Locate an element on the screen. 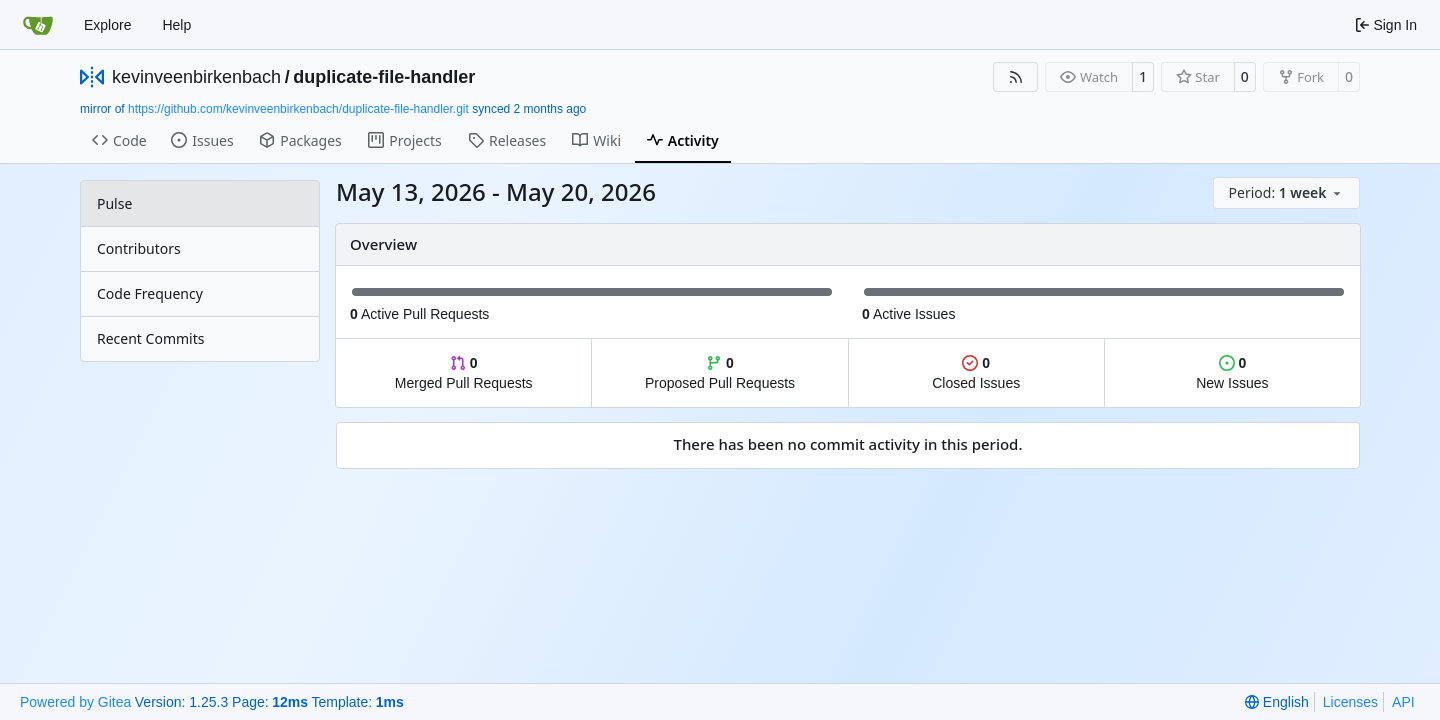  Pulse is located at coordinates (114, 203).